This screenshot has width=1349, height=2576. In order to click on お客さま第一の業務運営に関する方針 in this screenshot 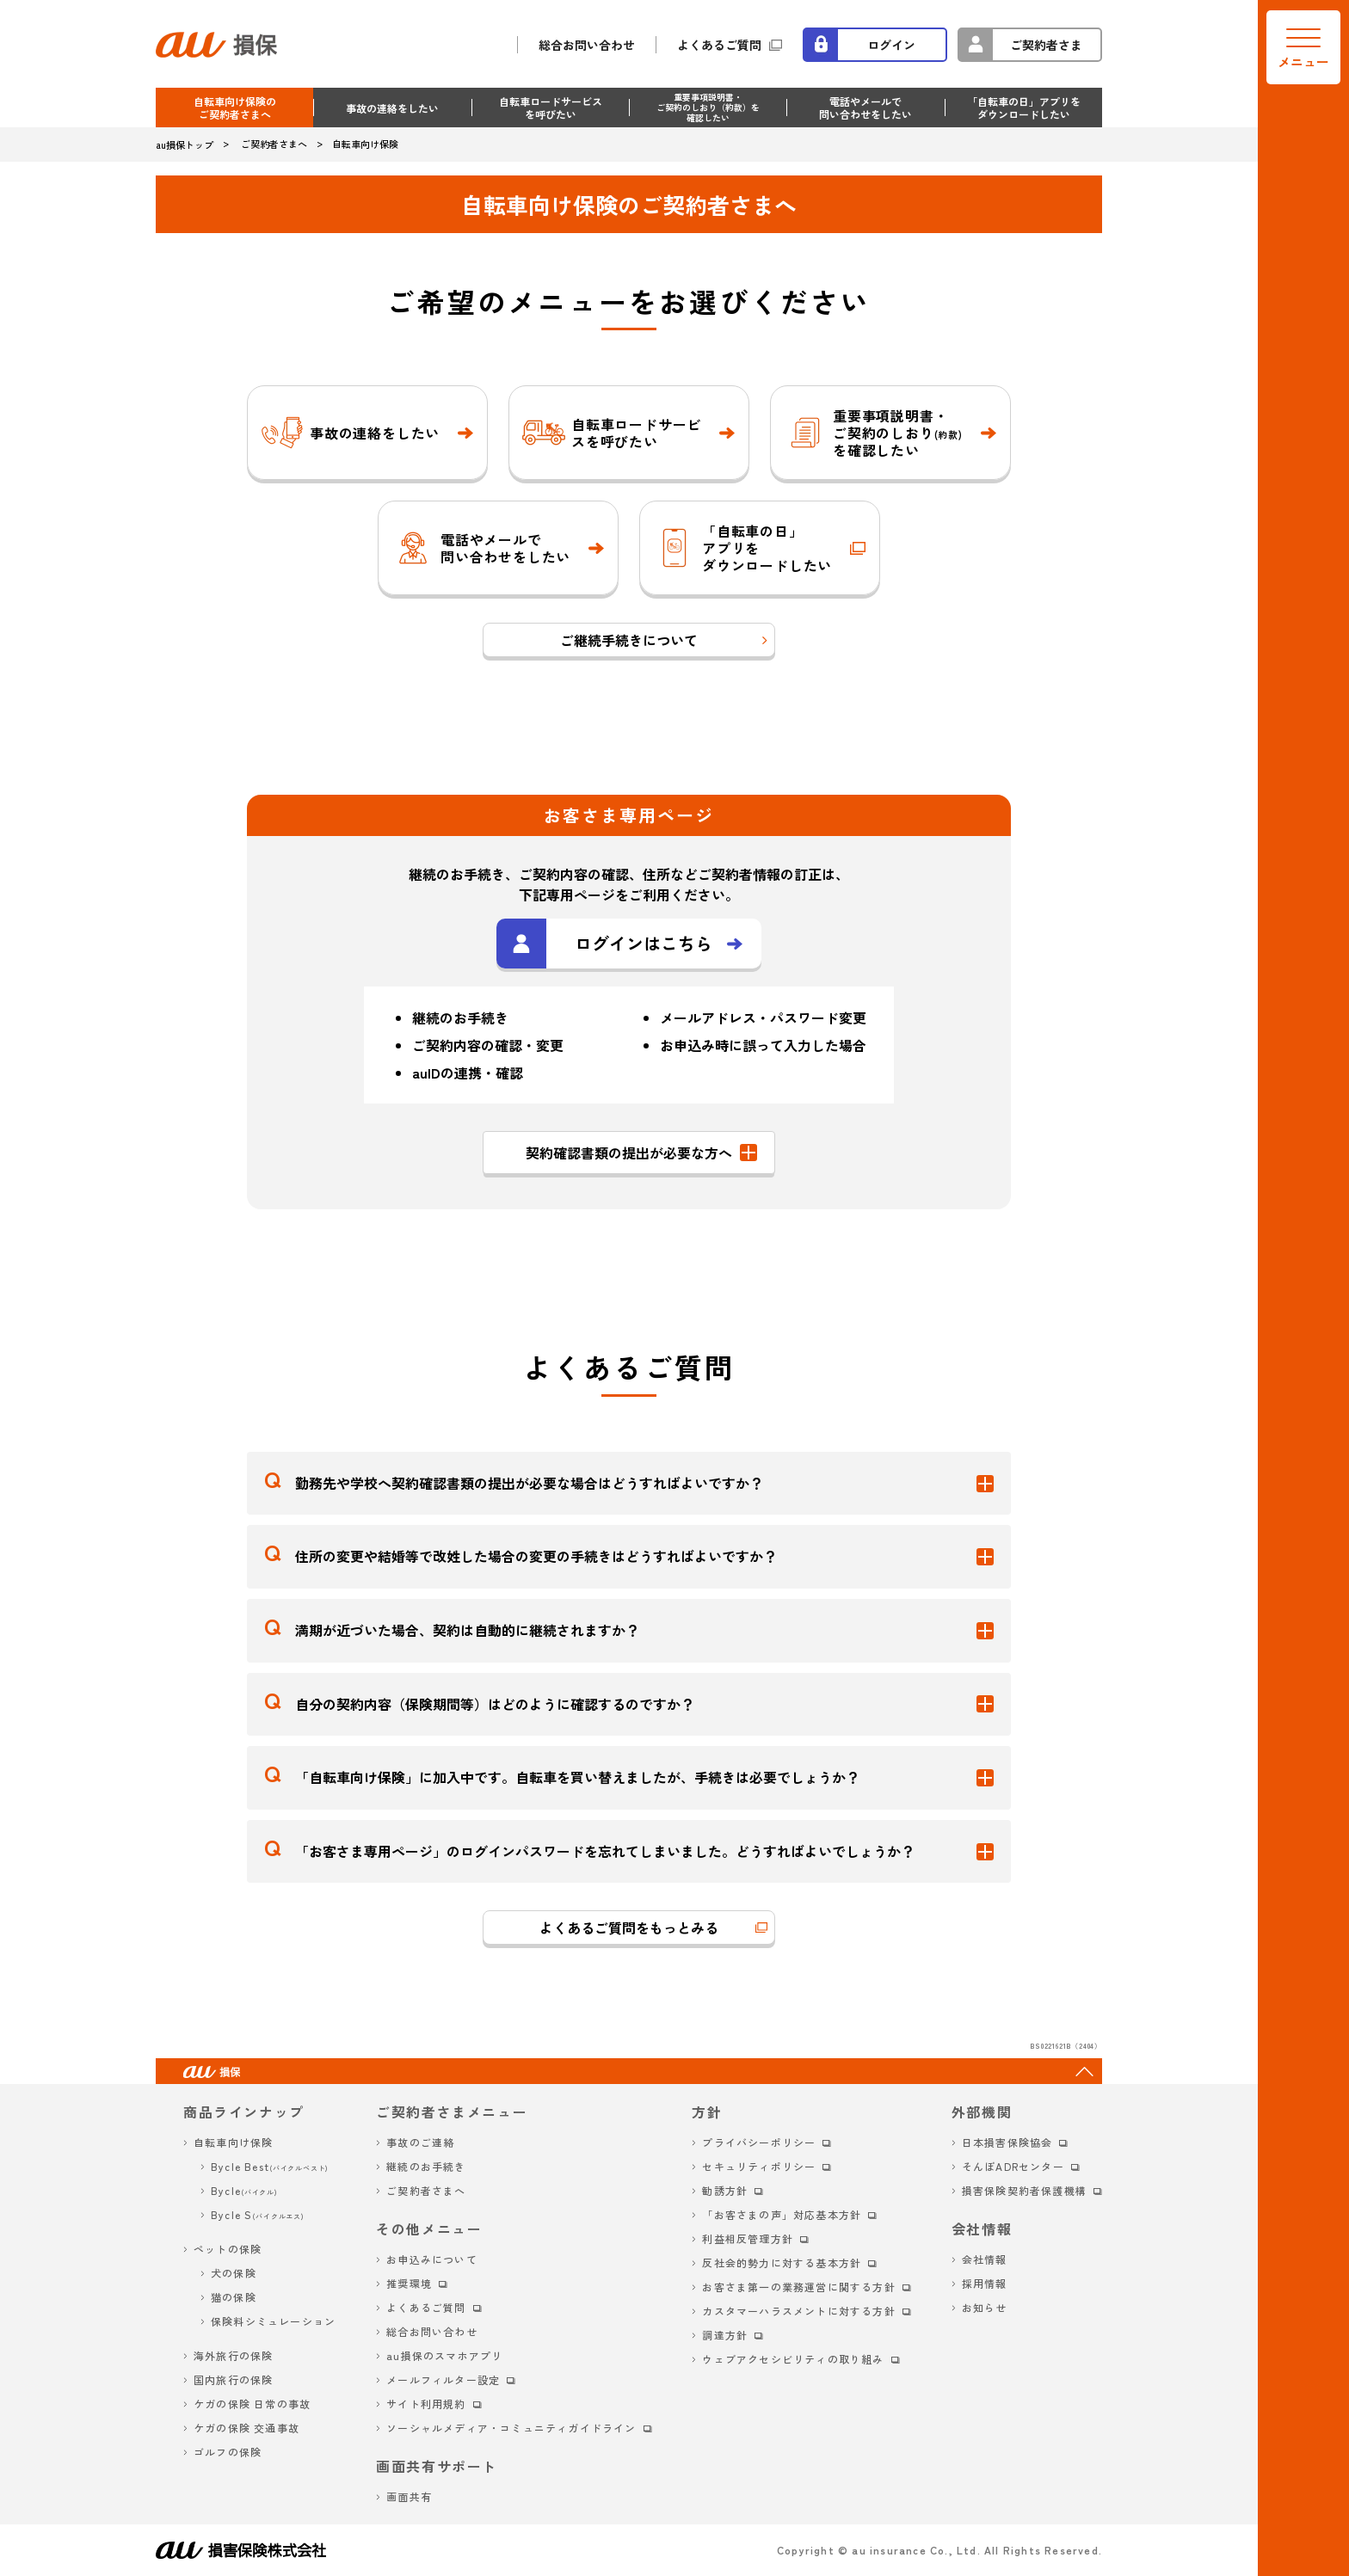, I will do `click(798, 2286)`.